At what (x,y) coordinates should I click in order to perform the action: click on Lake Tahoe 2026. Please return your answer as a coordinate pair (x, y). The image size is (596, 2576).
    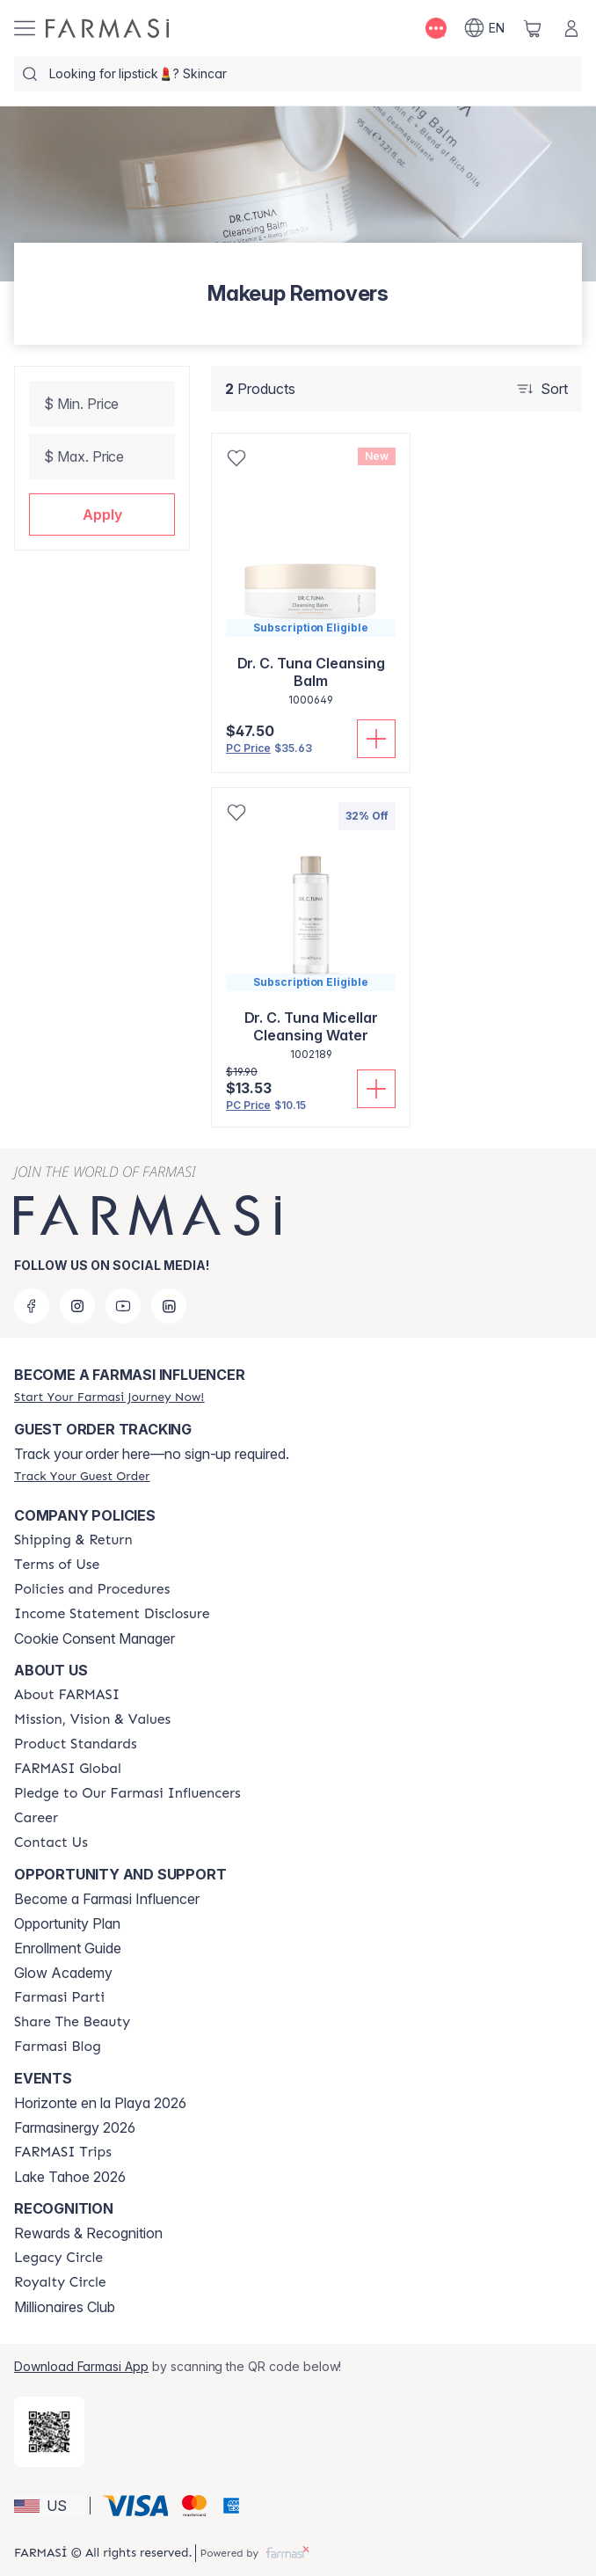
    Looking at the image, I should click on (70, 2177).